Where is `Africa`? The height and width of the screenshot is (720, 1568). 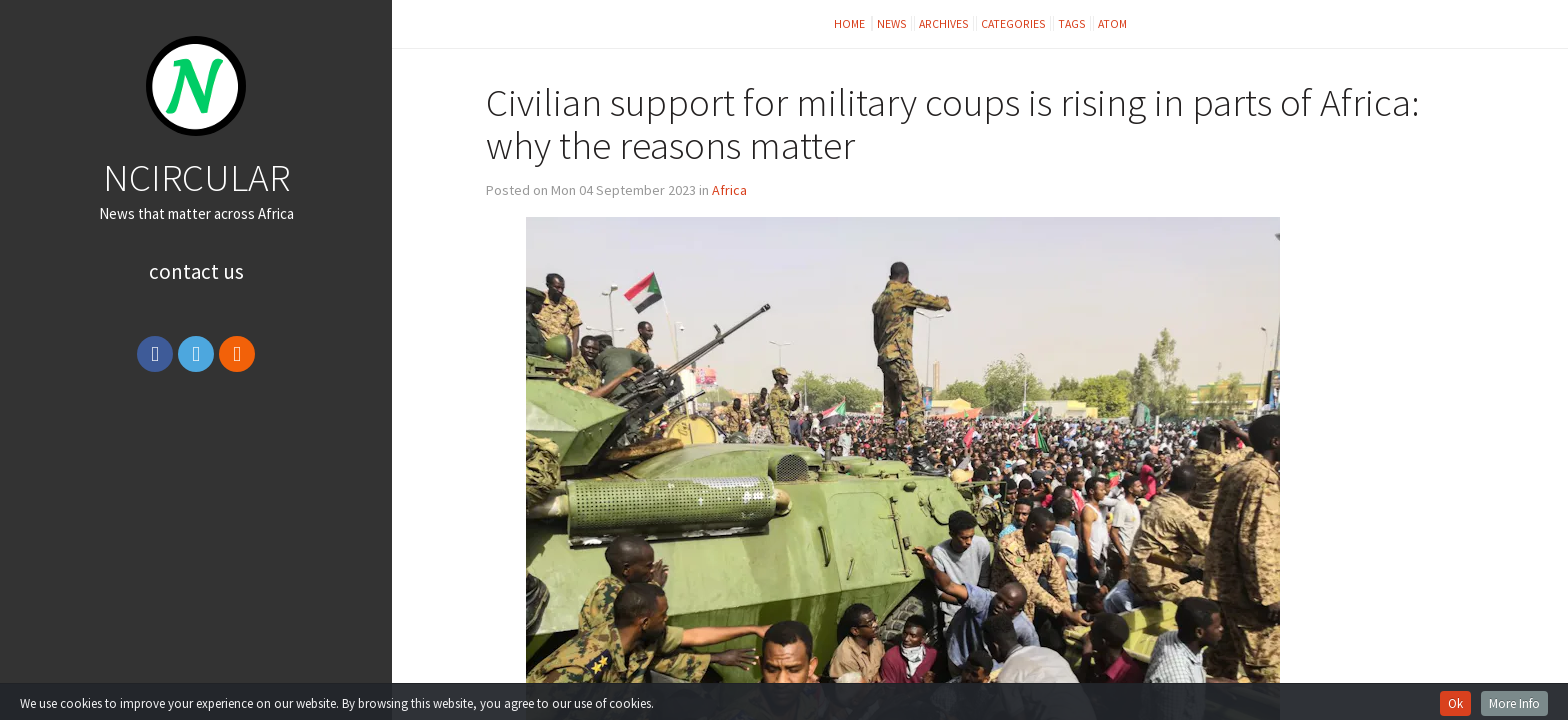 Africa is located at coordinates (729, 190).